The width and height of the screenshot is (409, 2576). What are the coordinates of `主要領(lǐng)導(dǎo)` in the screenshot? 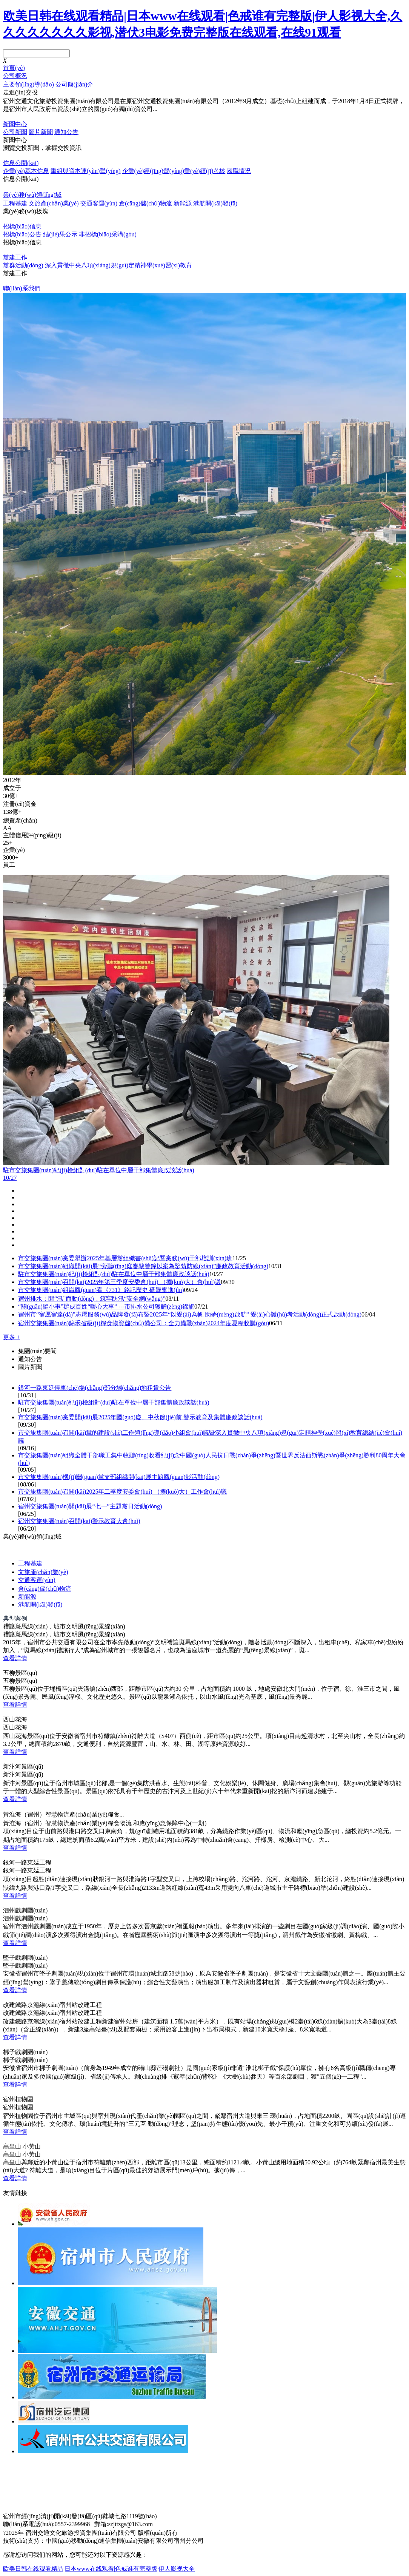 It's located at (28, 84).